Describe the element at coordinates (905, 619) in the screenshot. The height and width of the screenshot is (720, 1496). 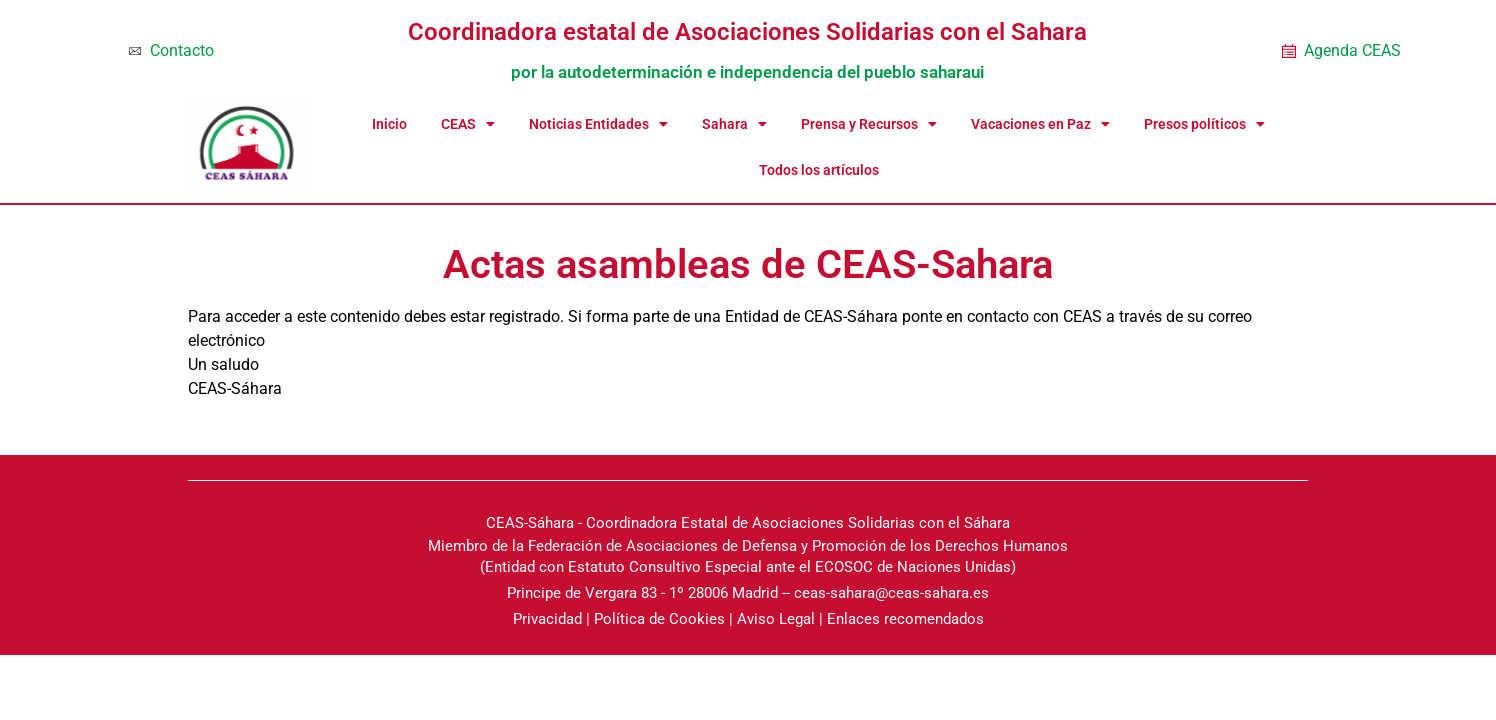
I see `Enlaces recomendados` at that location.